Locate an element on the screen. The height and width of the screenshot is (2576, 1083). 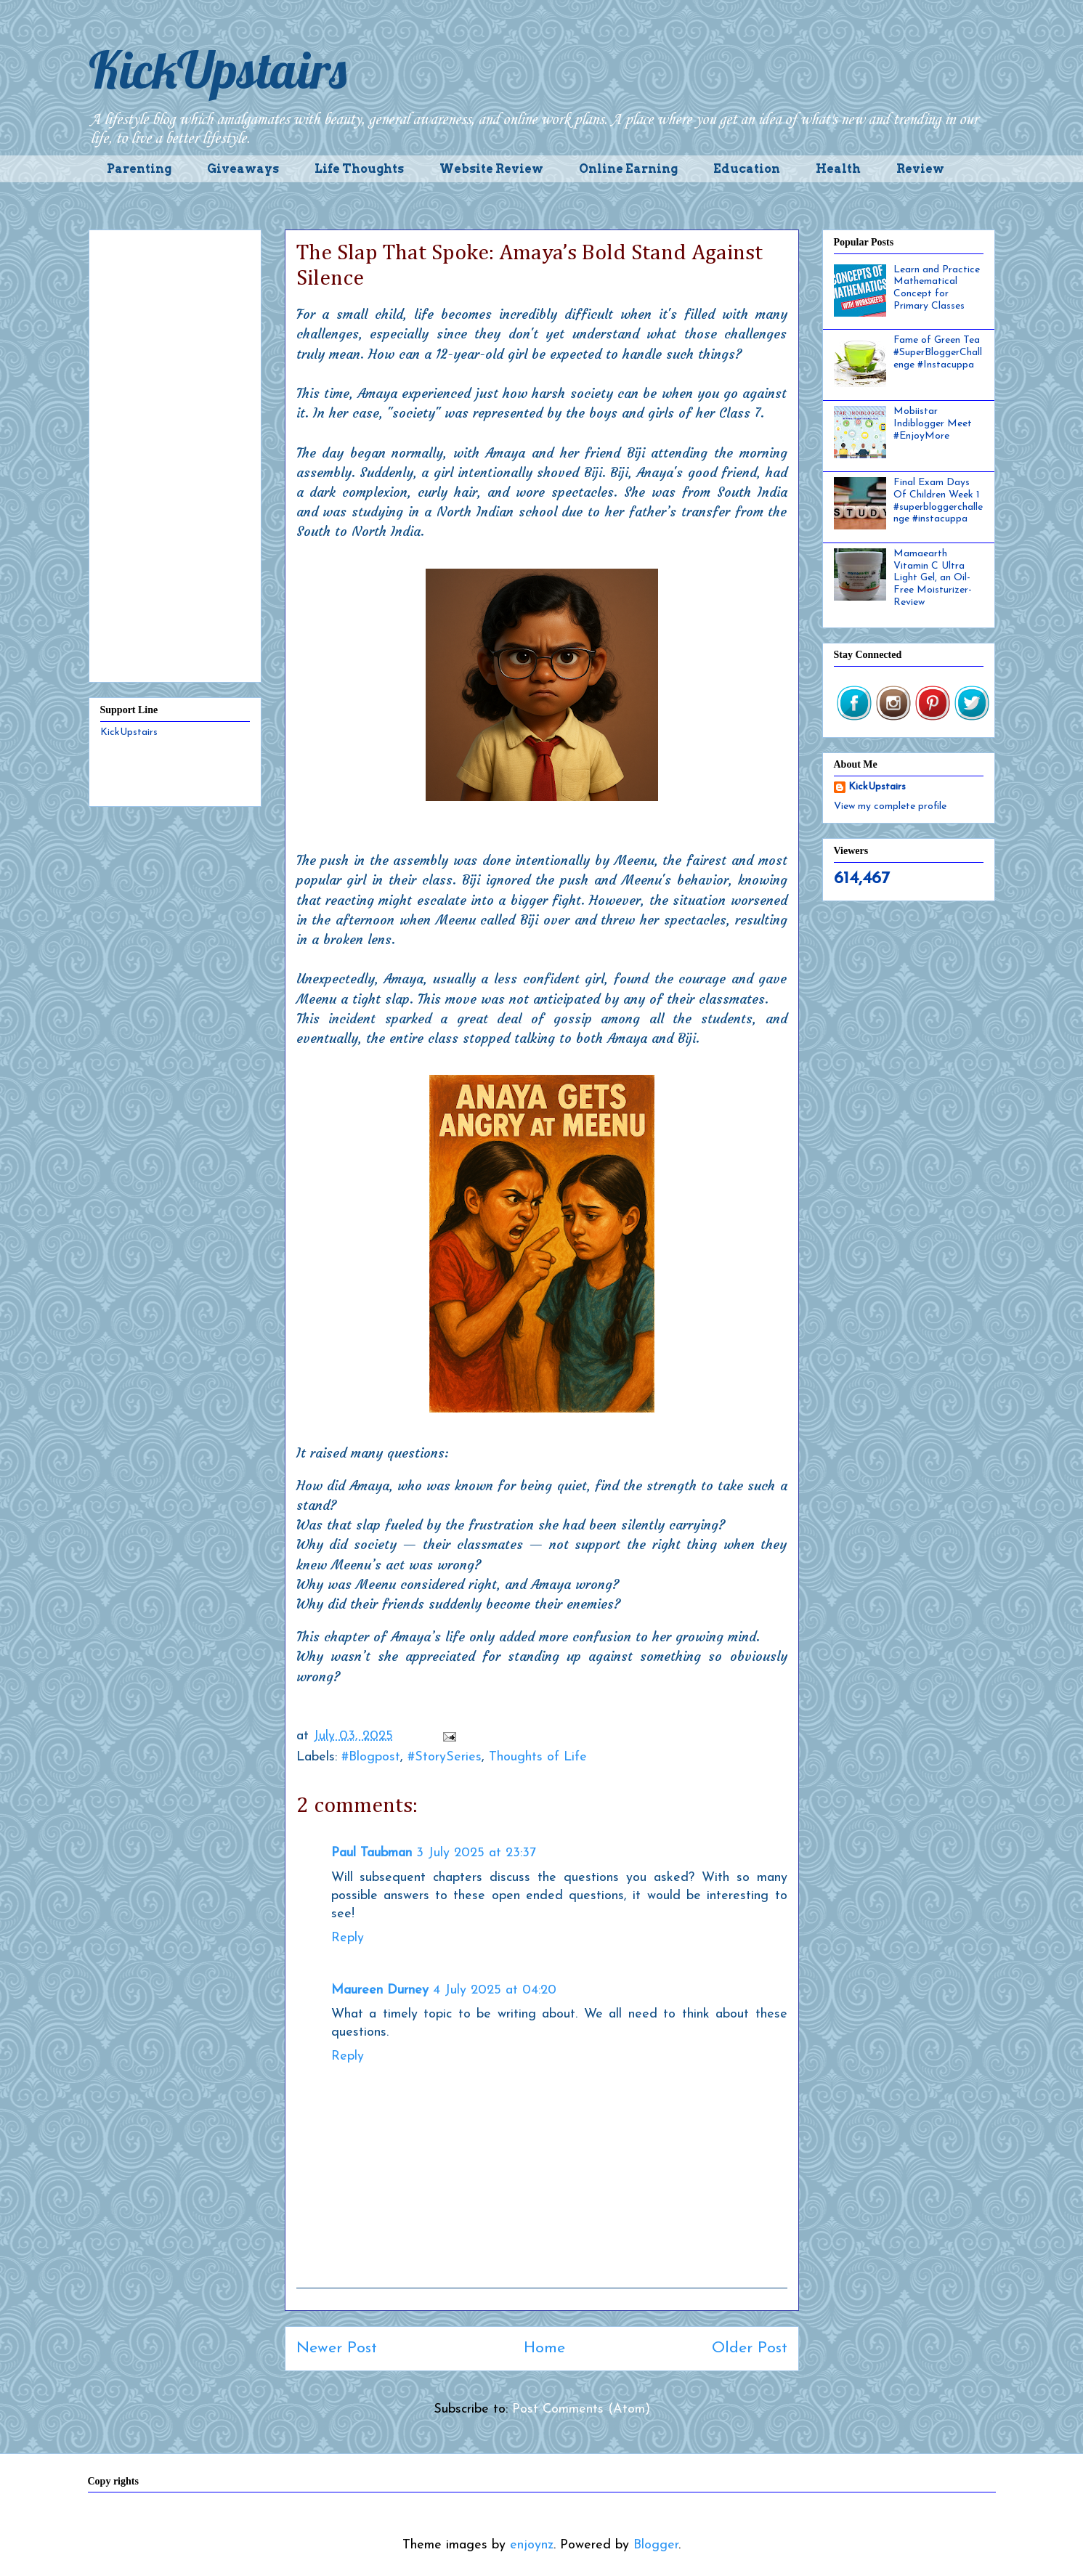
Website Review is located at coordinates (491, 169).